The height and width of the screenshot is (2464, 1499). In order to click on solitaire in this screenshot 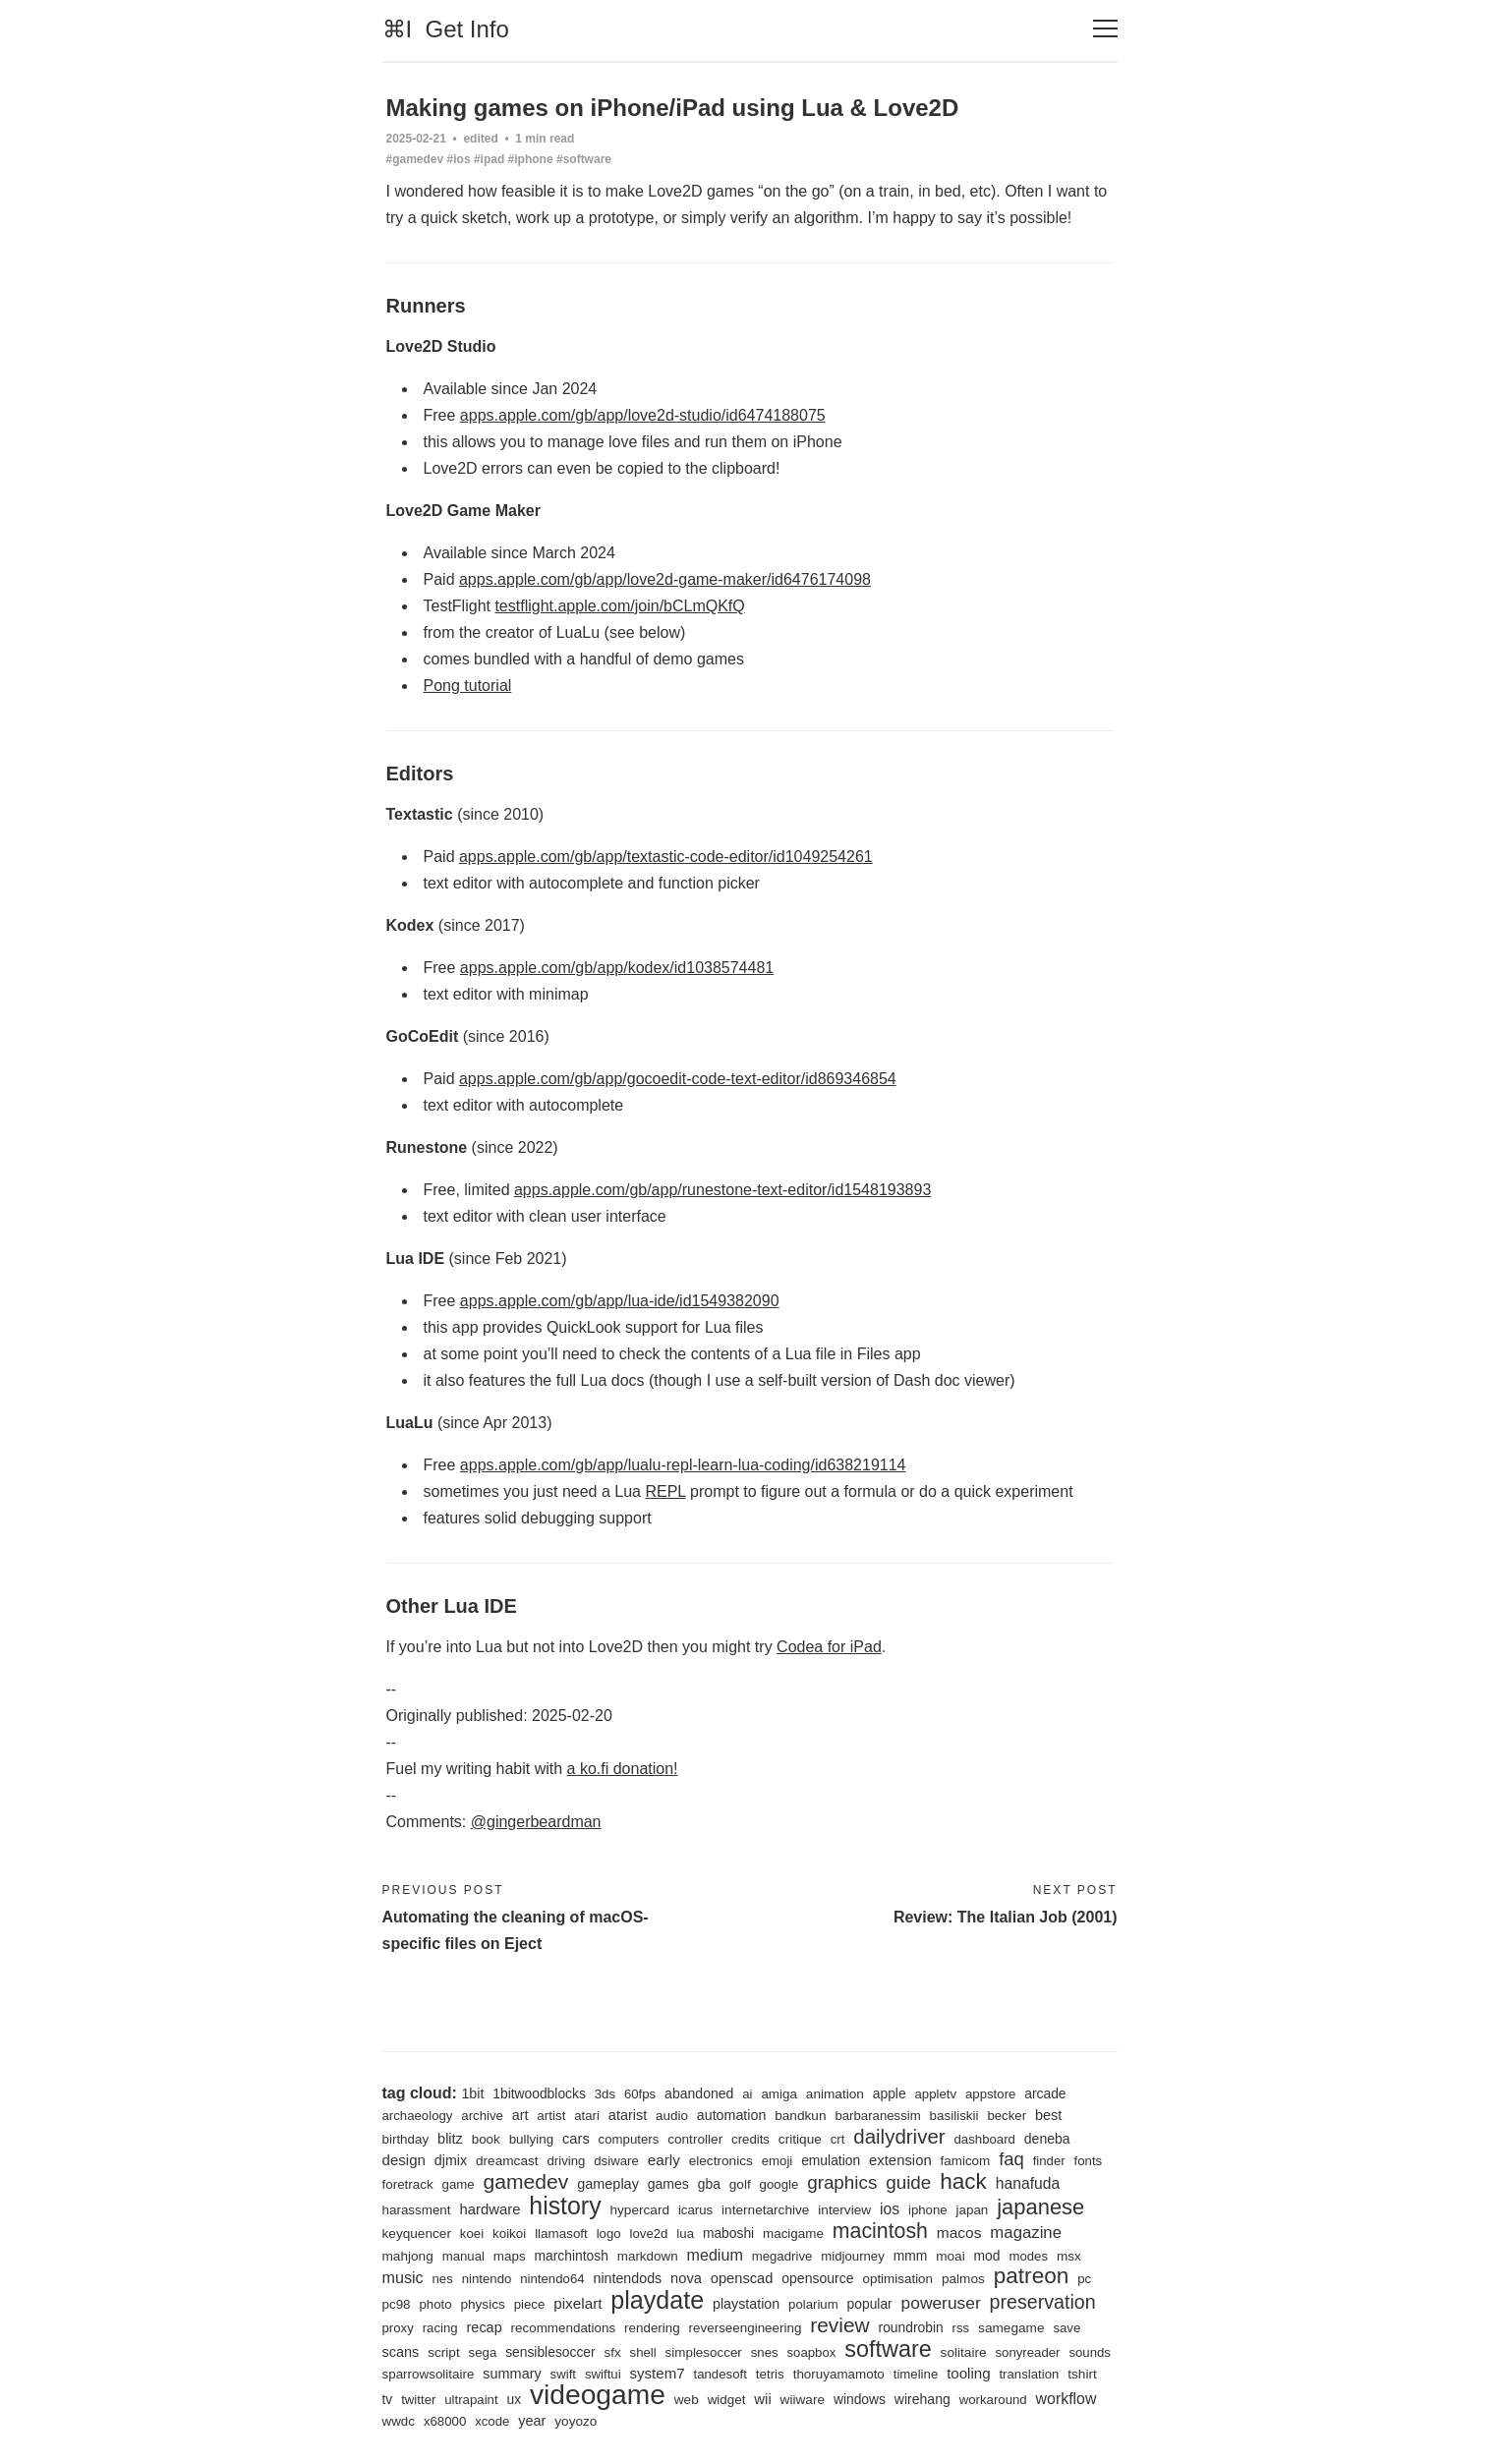, I will do `click(964, 2352)`.